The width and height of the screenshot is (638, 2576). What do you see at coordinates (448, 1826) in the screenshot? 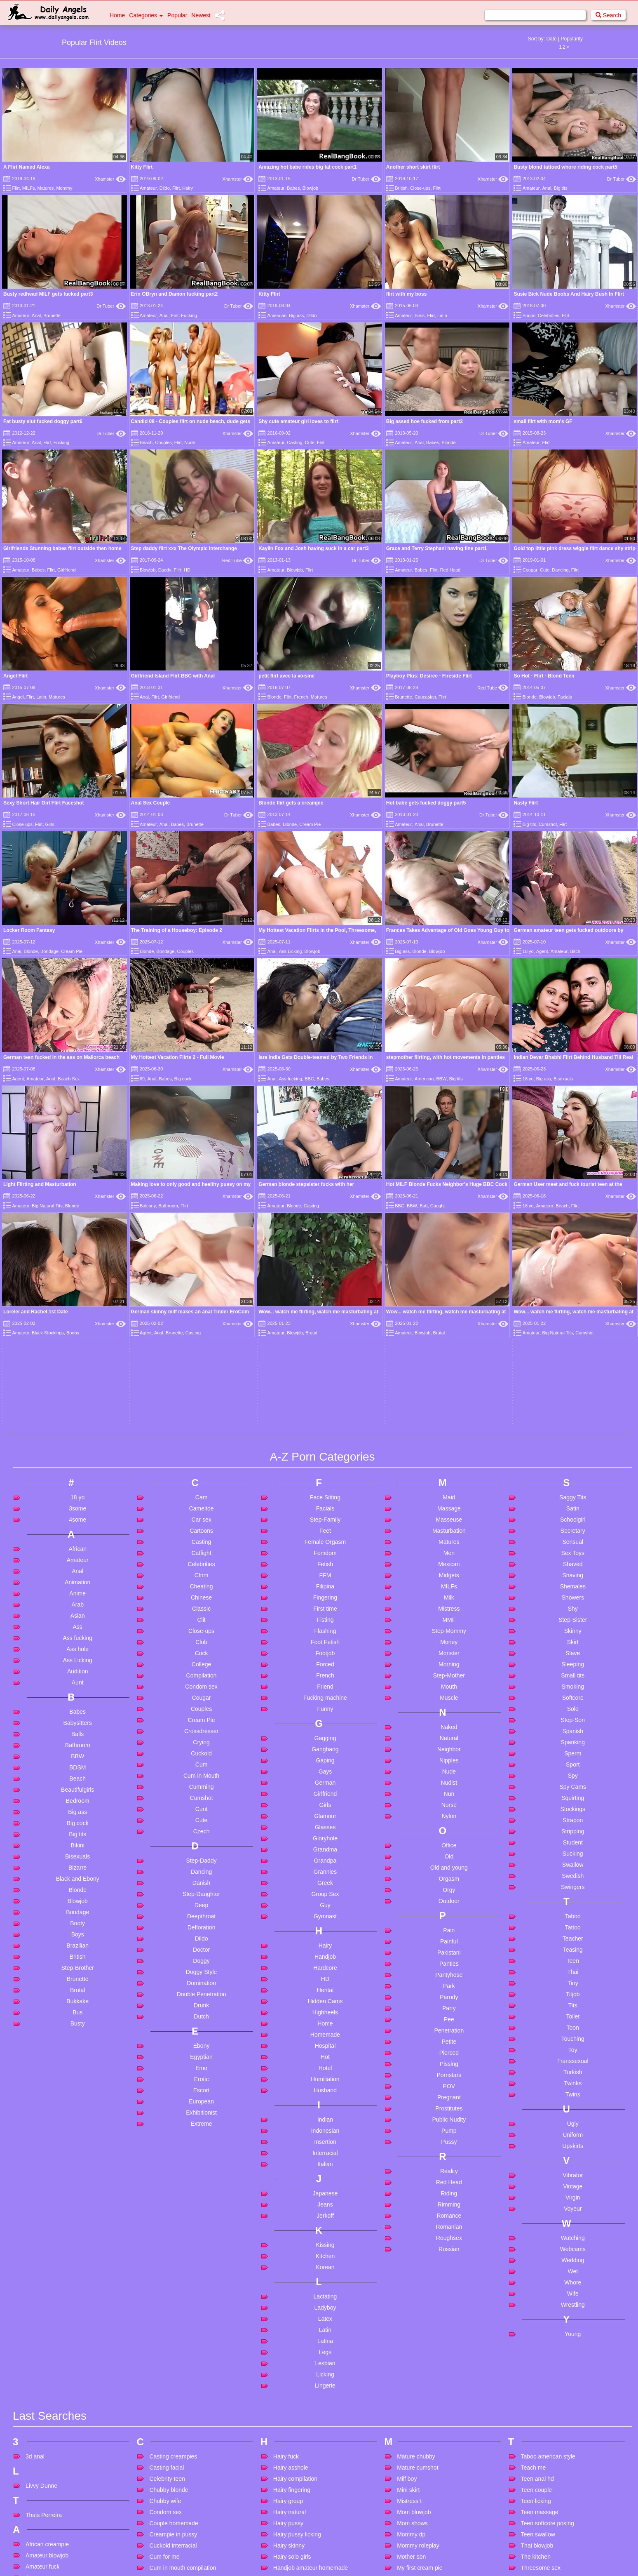
I see `Pornstars` at bounding box center [448, 1826].